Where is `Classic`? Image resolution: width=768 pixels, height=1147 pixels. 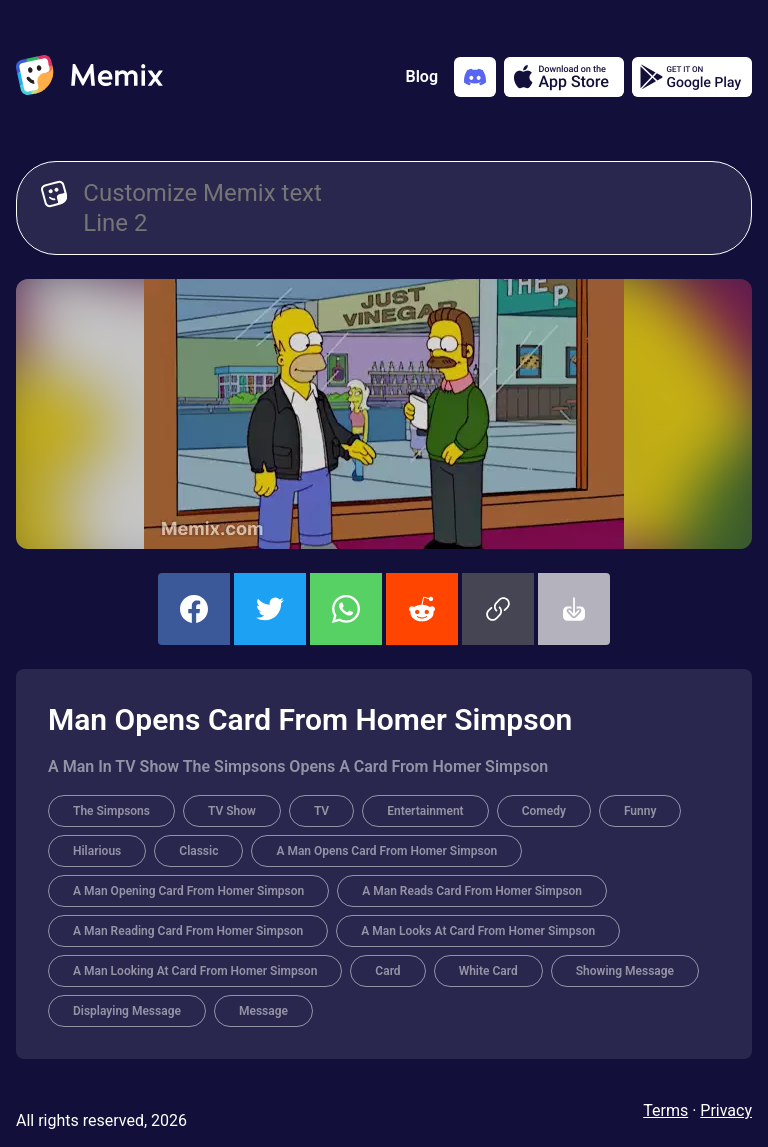 Classic is located at coordinates (198, 851).